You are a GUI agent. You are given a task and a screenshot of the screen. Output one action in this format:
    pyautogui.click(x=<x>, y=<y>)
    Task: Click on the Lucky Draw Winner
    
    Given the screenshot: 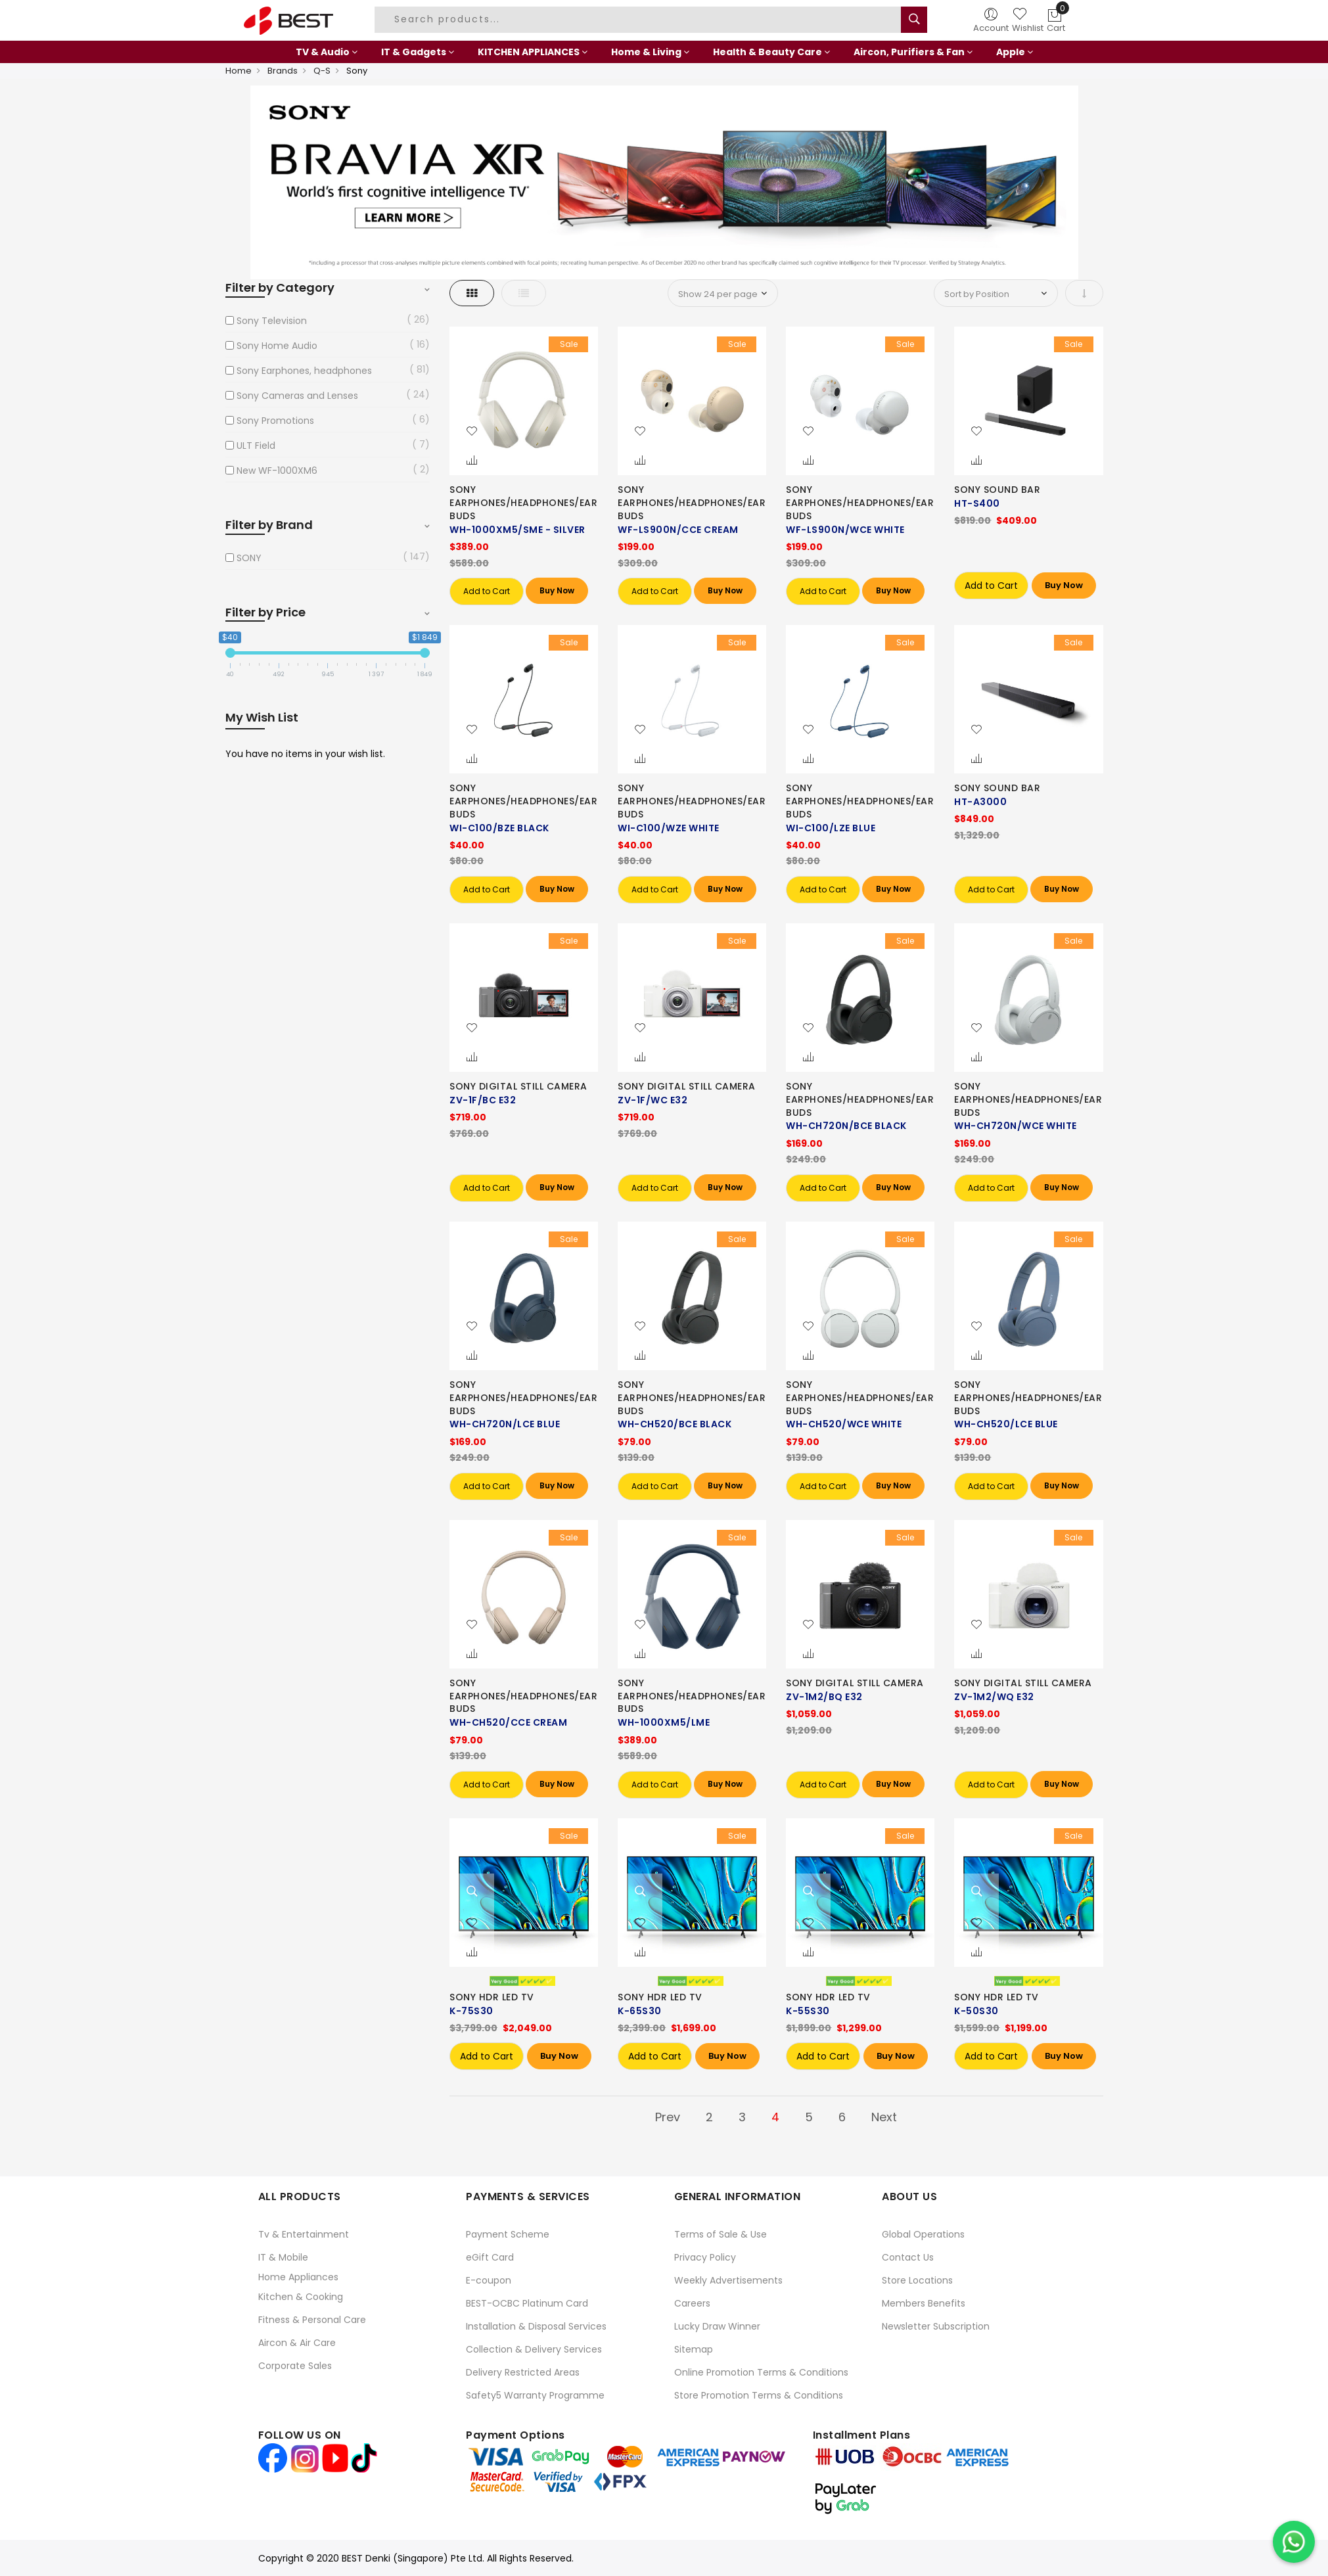 What is the action you would take?
    pyautogui.click(x=717, y=2326)
    